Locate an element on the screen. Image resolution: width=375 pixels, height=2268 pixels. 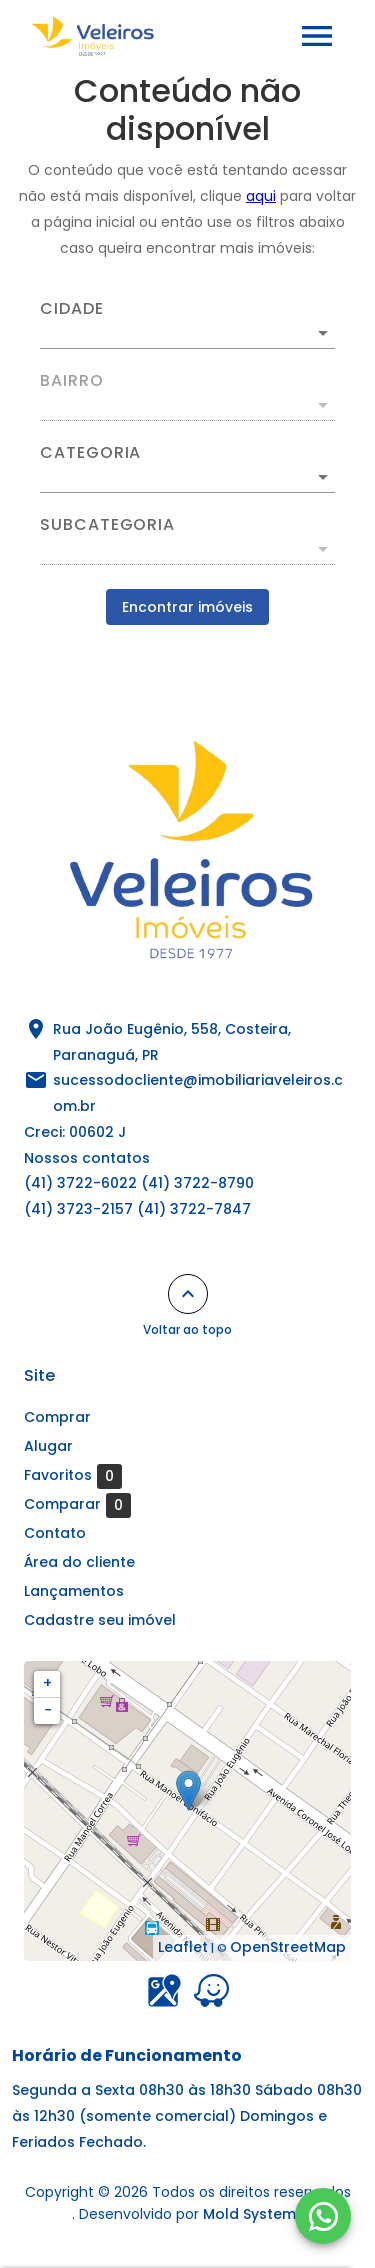
+ [button] is located at coordinates (47, 1683).